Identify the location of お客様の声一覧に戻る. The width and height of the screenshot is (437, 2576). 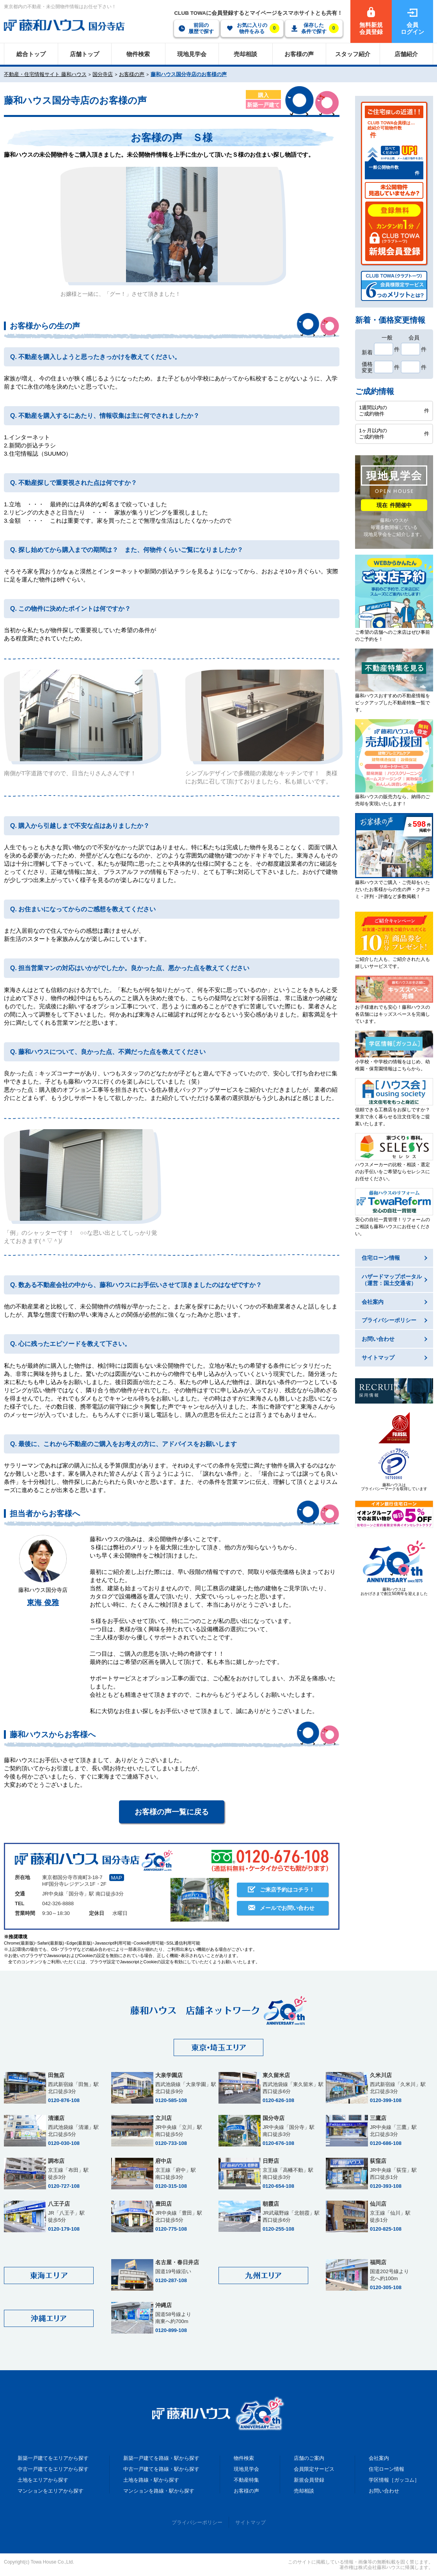
(172, 1812).